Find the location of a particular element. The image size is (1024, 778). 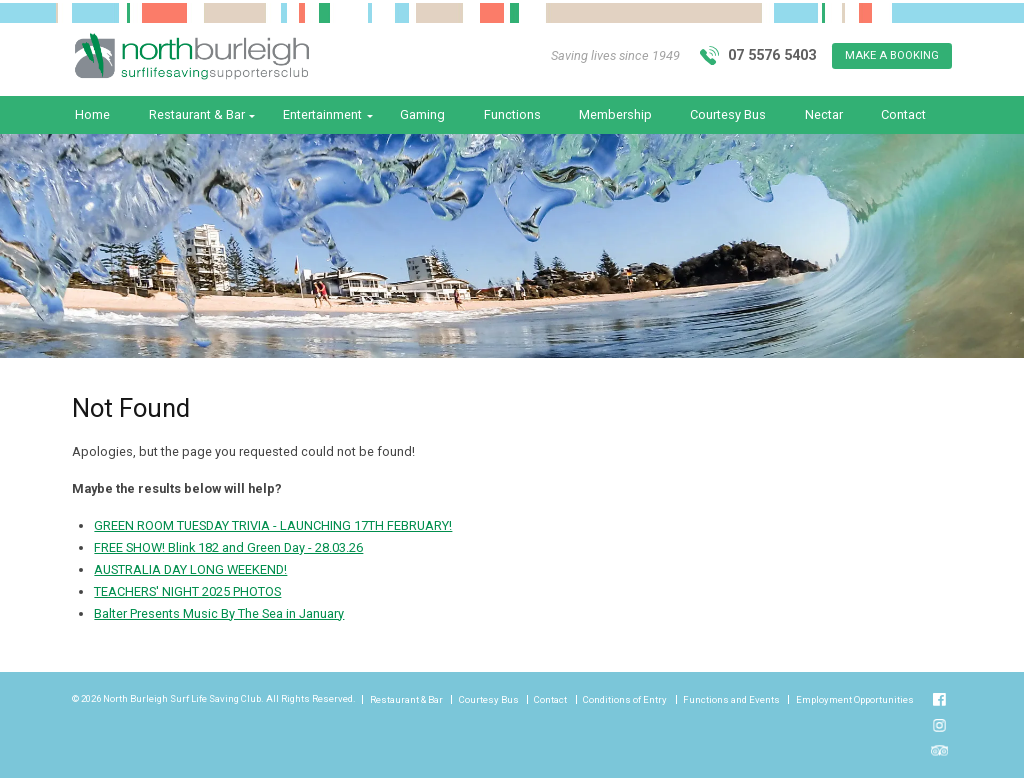

Entertainment is located at coordinates (322, 114).